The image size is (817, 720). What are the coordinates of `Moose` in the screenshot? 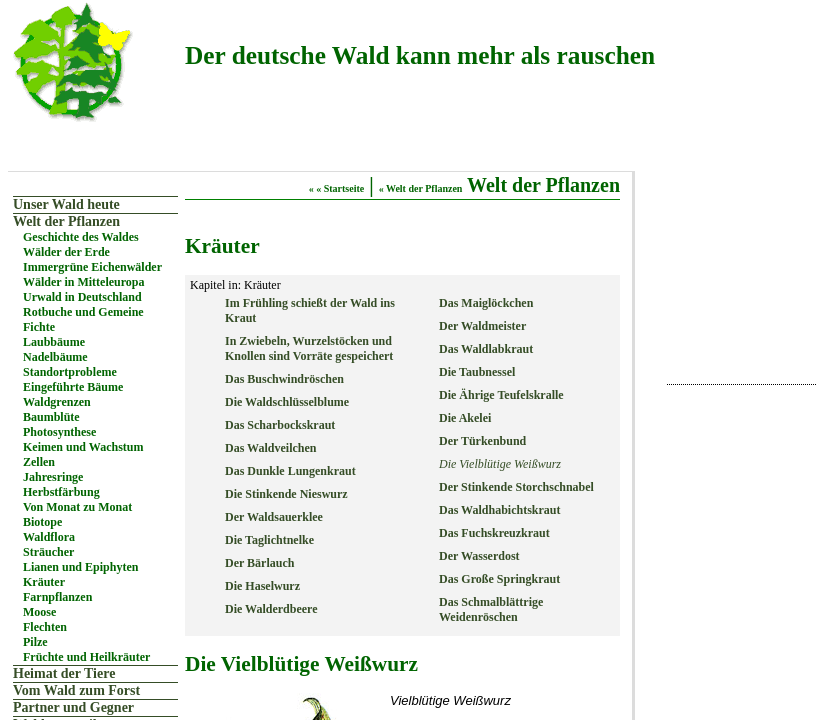 It's located at (39, 612).